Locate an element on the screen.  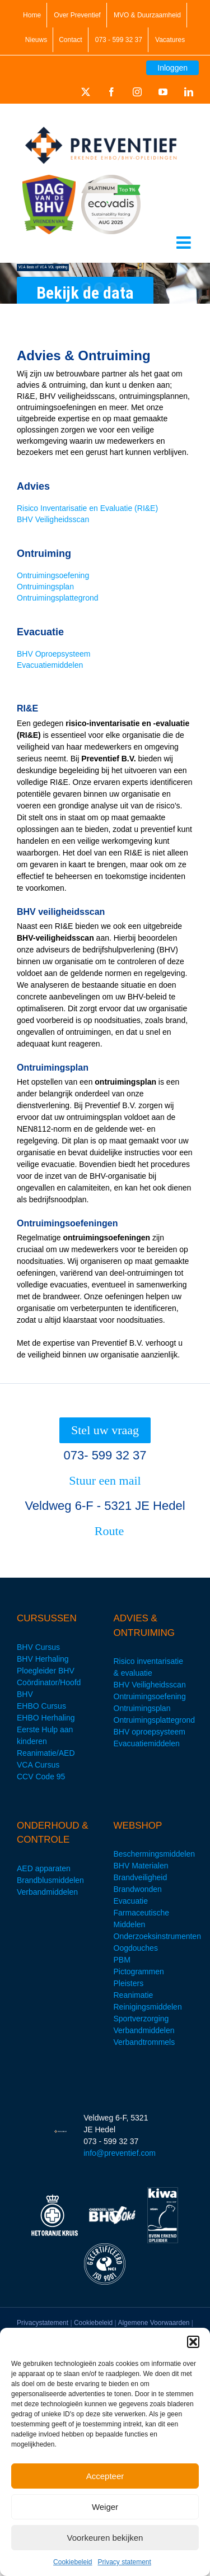
EHBO Herhaling is located at coordinates (46, 1717).